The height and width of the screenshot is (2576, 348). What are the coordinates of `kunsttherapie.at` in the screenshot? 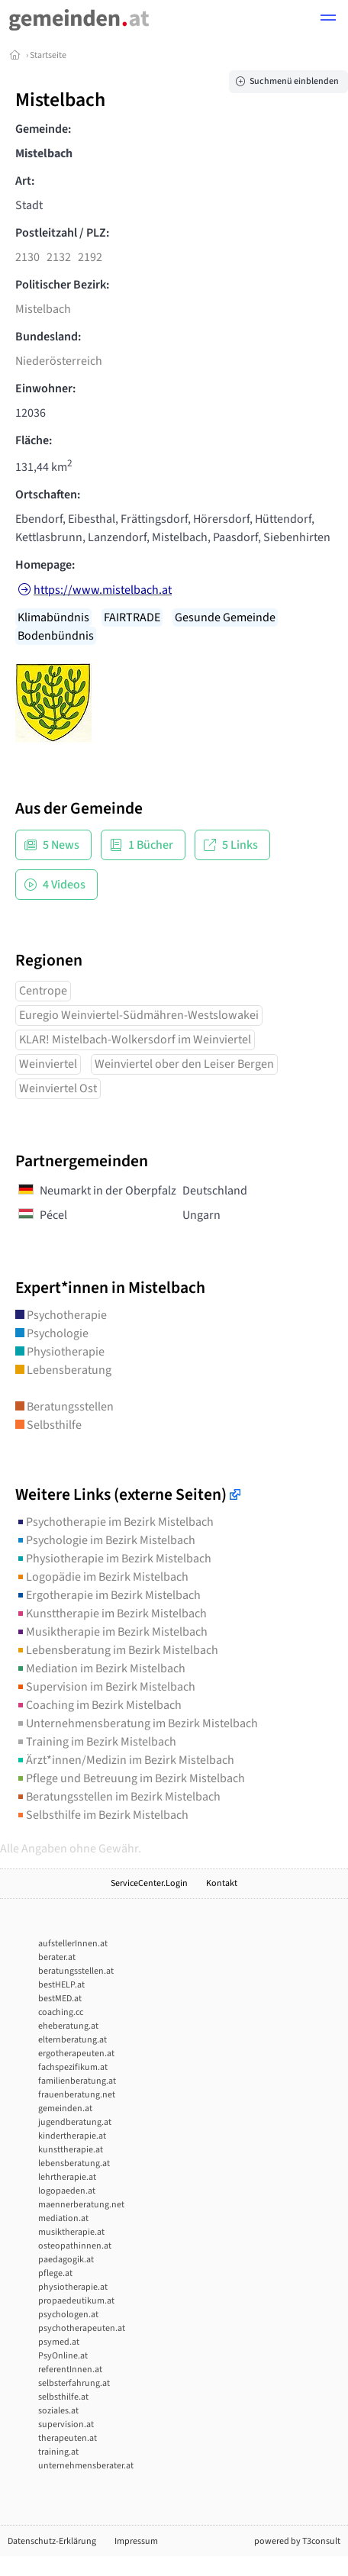 It's located at (70, 2149).